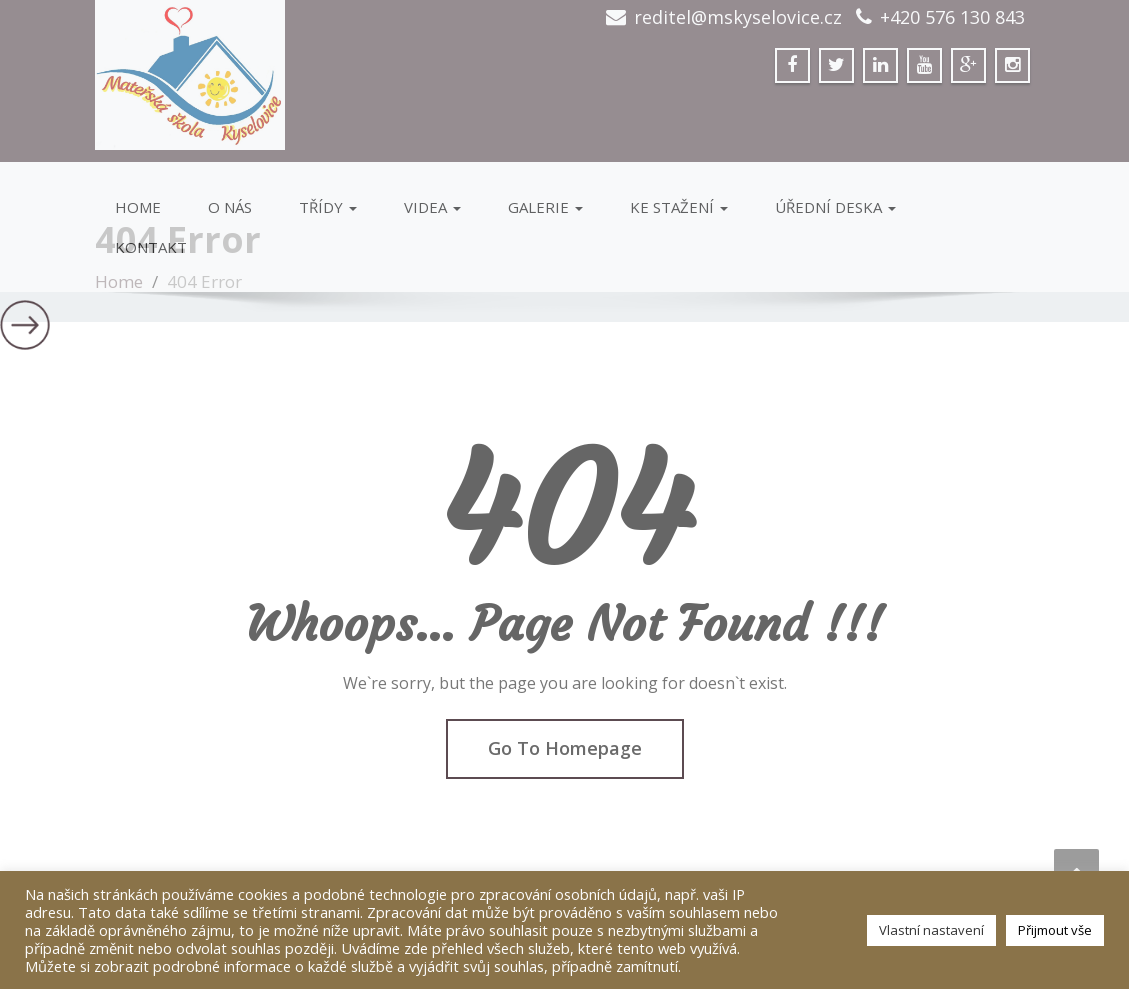 This screenshot has height=989, width=1129. I want to click on GALERIE, so click(545, 207).